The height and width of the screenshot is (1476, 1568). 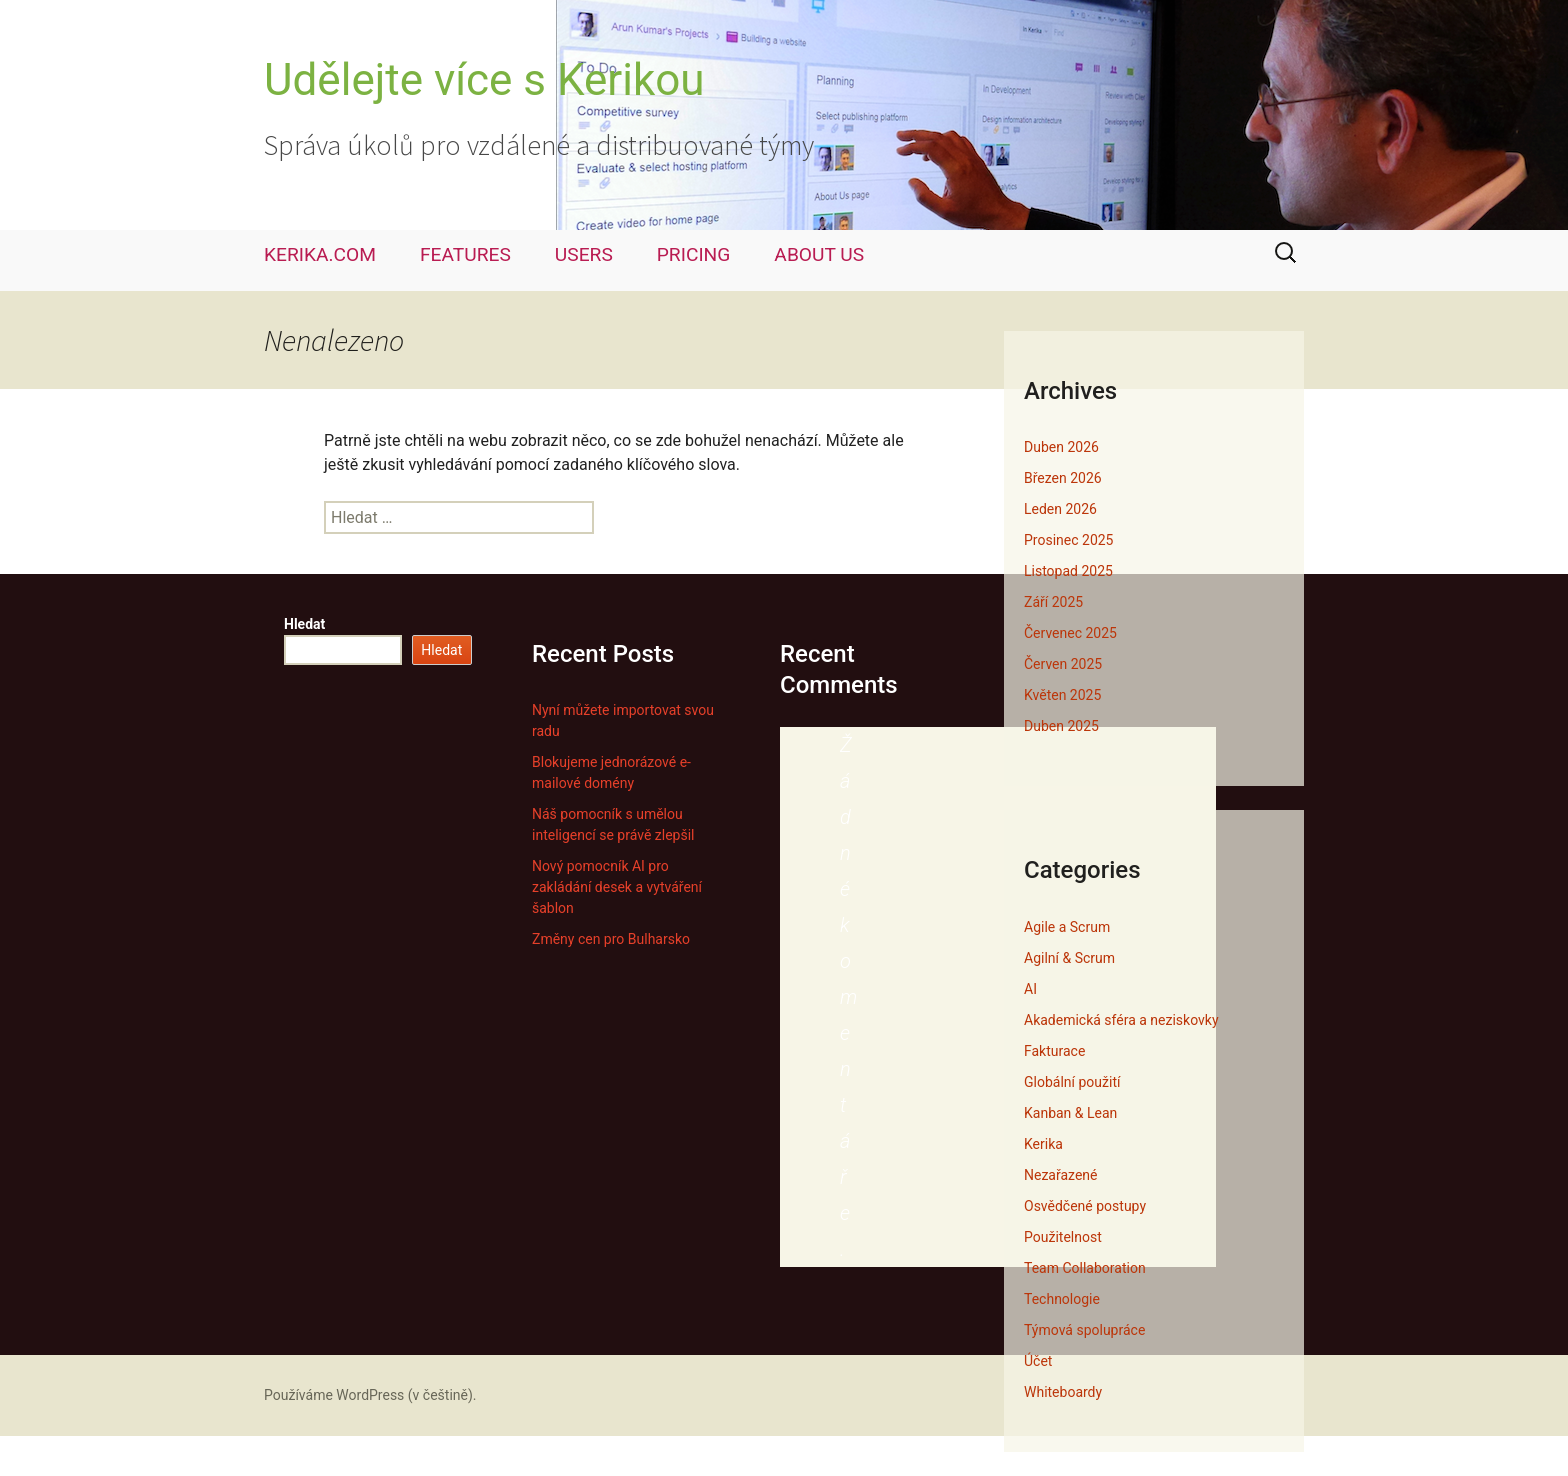 What do you see at coordinates (1070, 633) in the screenshot?
I see `Červenec 2025` at bounding box center [1070, 633].